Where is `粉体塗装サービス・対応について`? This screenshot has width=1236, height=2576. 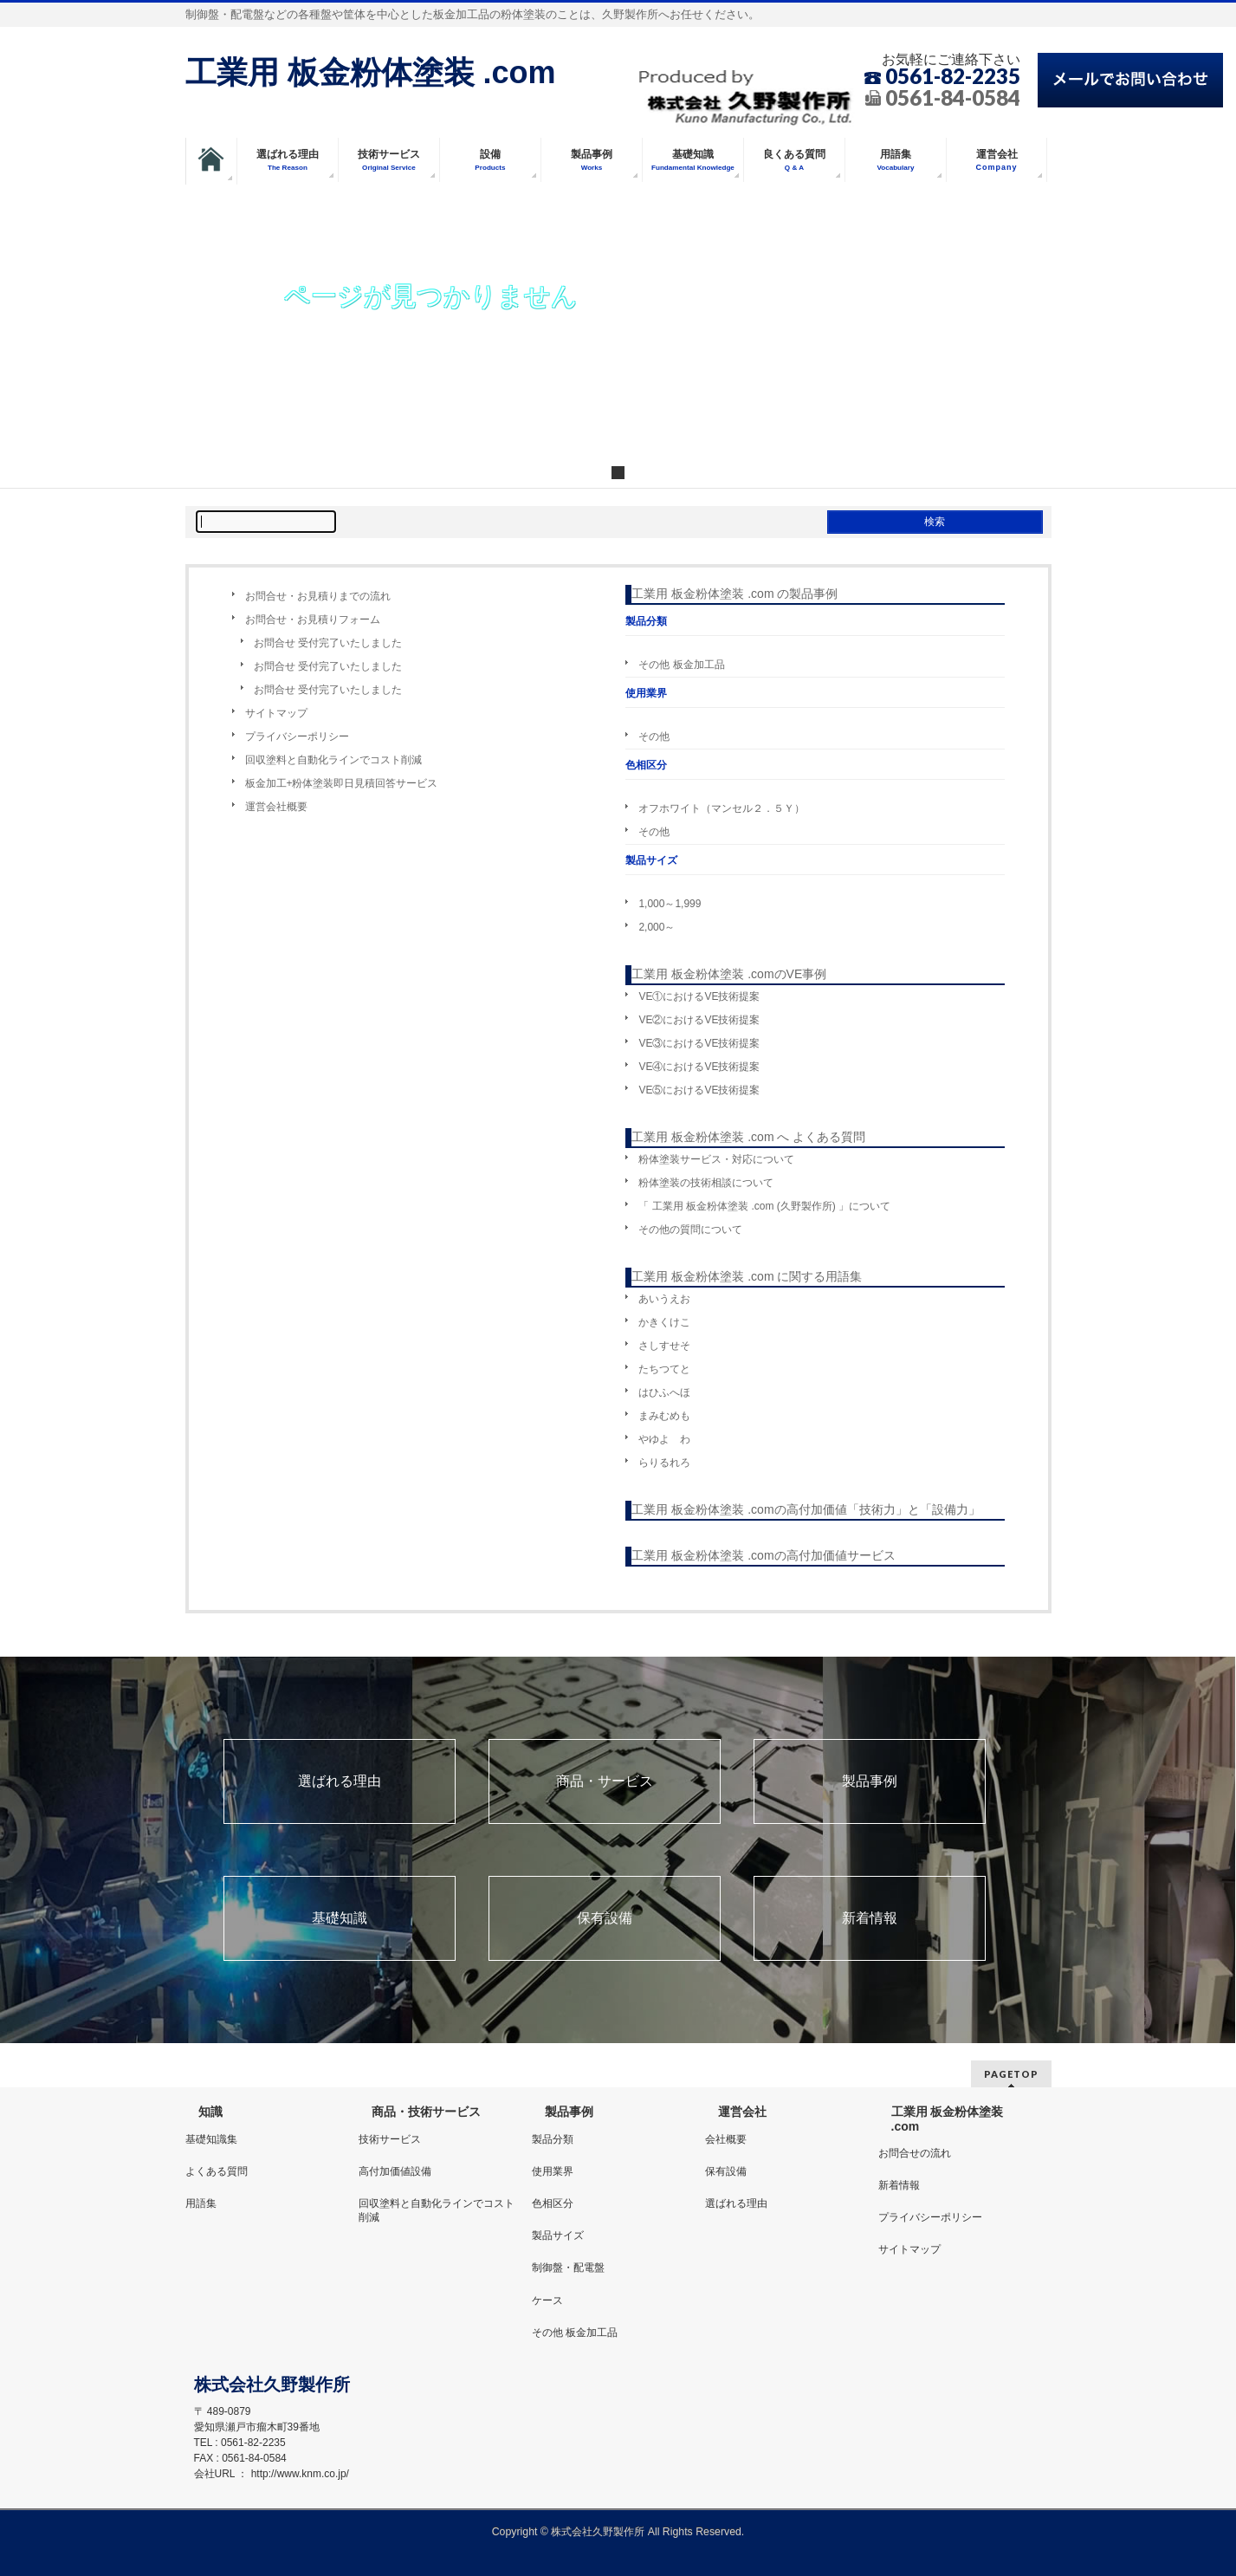
粉体塗装サービス・対応について is located at coordinates (716, 1159).